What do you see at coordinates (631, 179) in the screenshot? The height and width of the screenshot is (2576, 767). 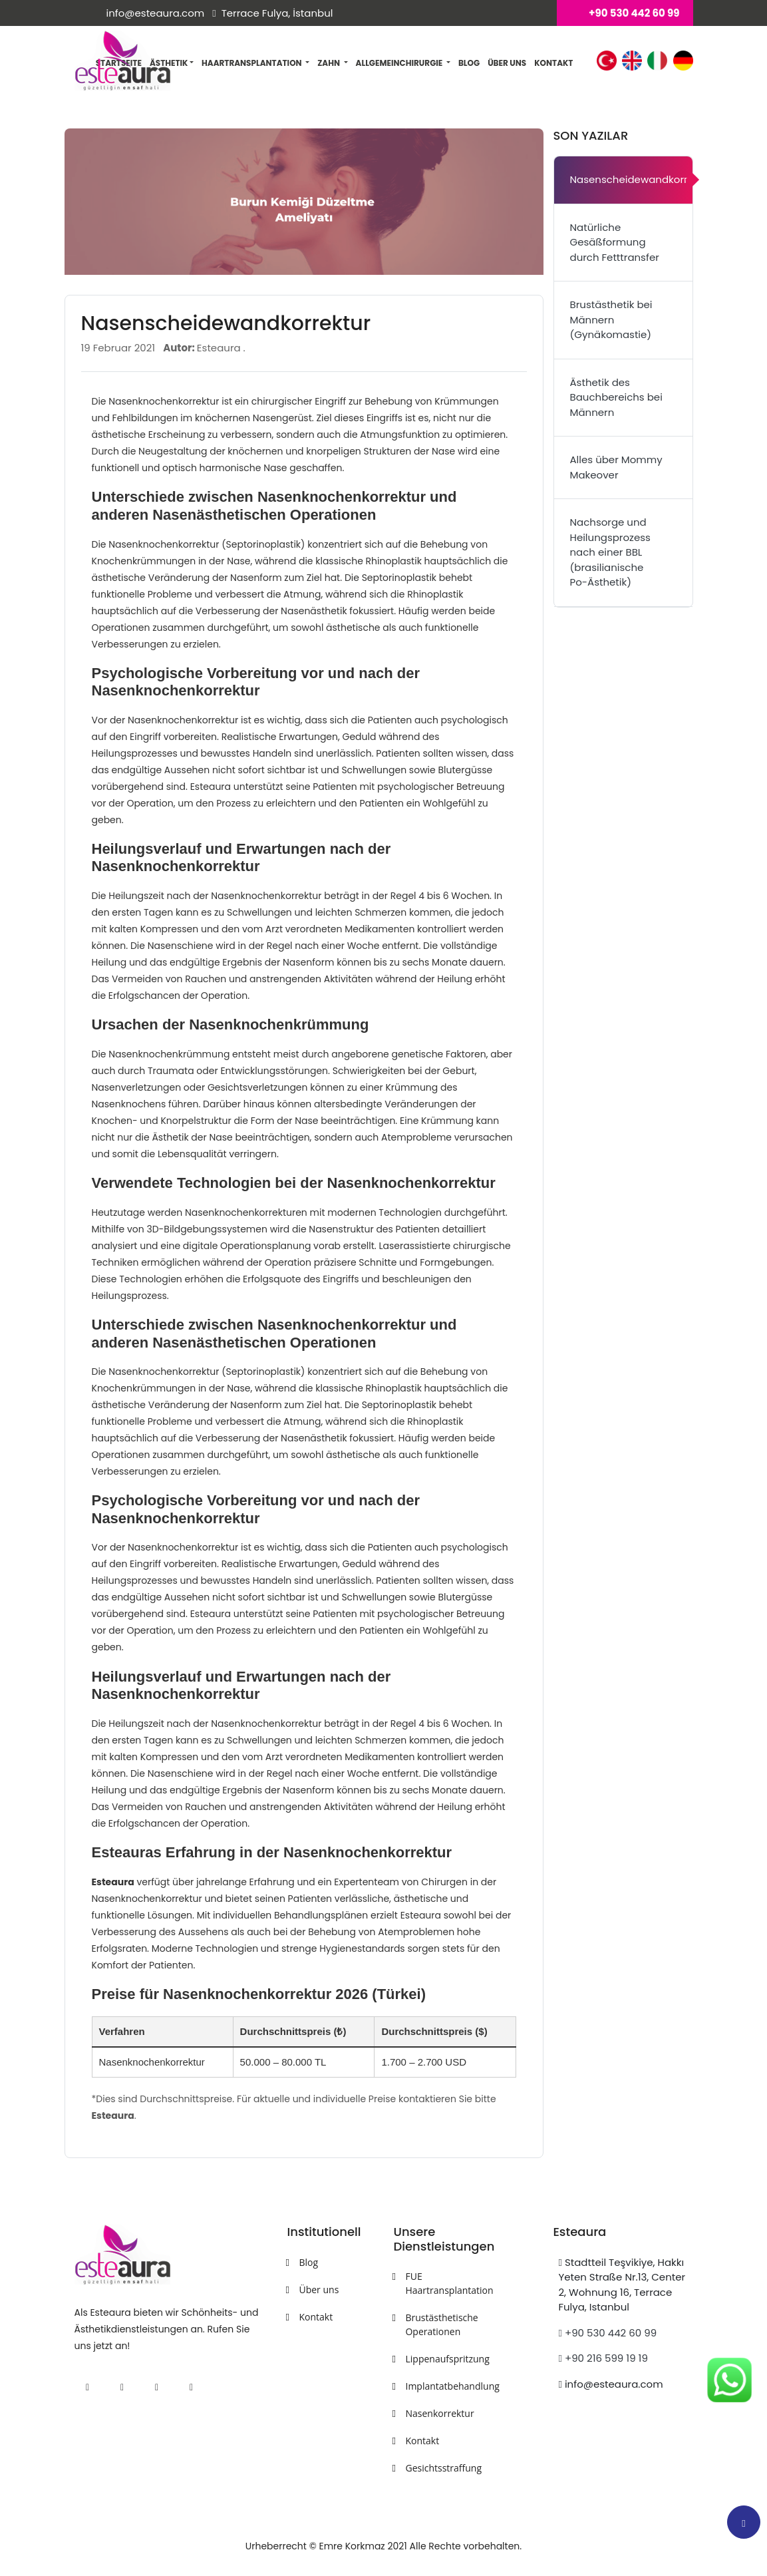 I see `Nasenscheidewandkorrektur` at bounding box center [631, 179].